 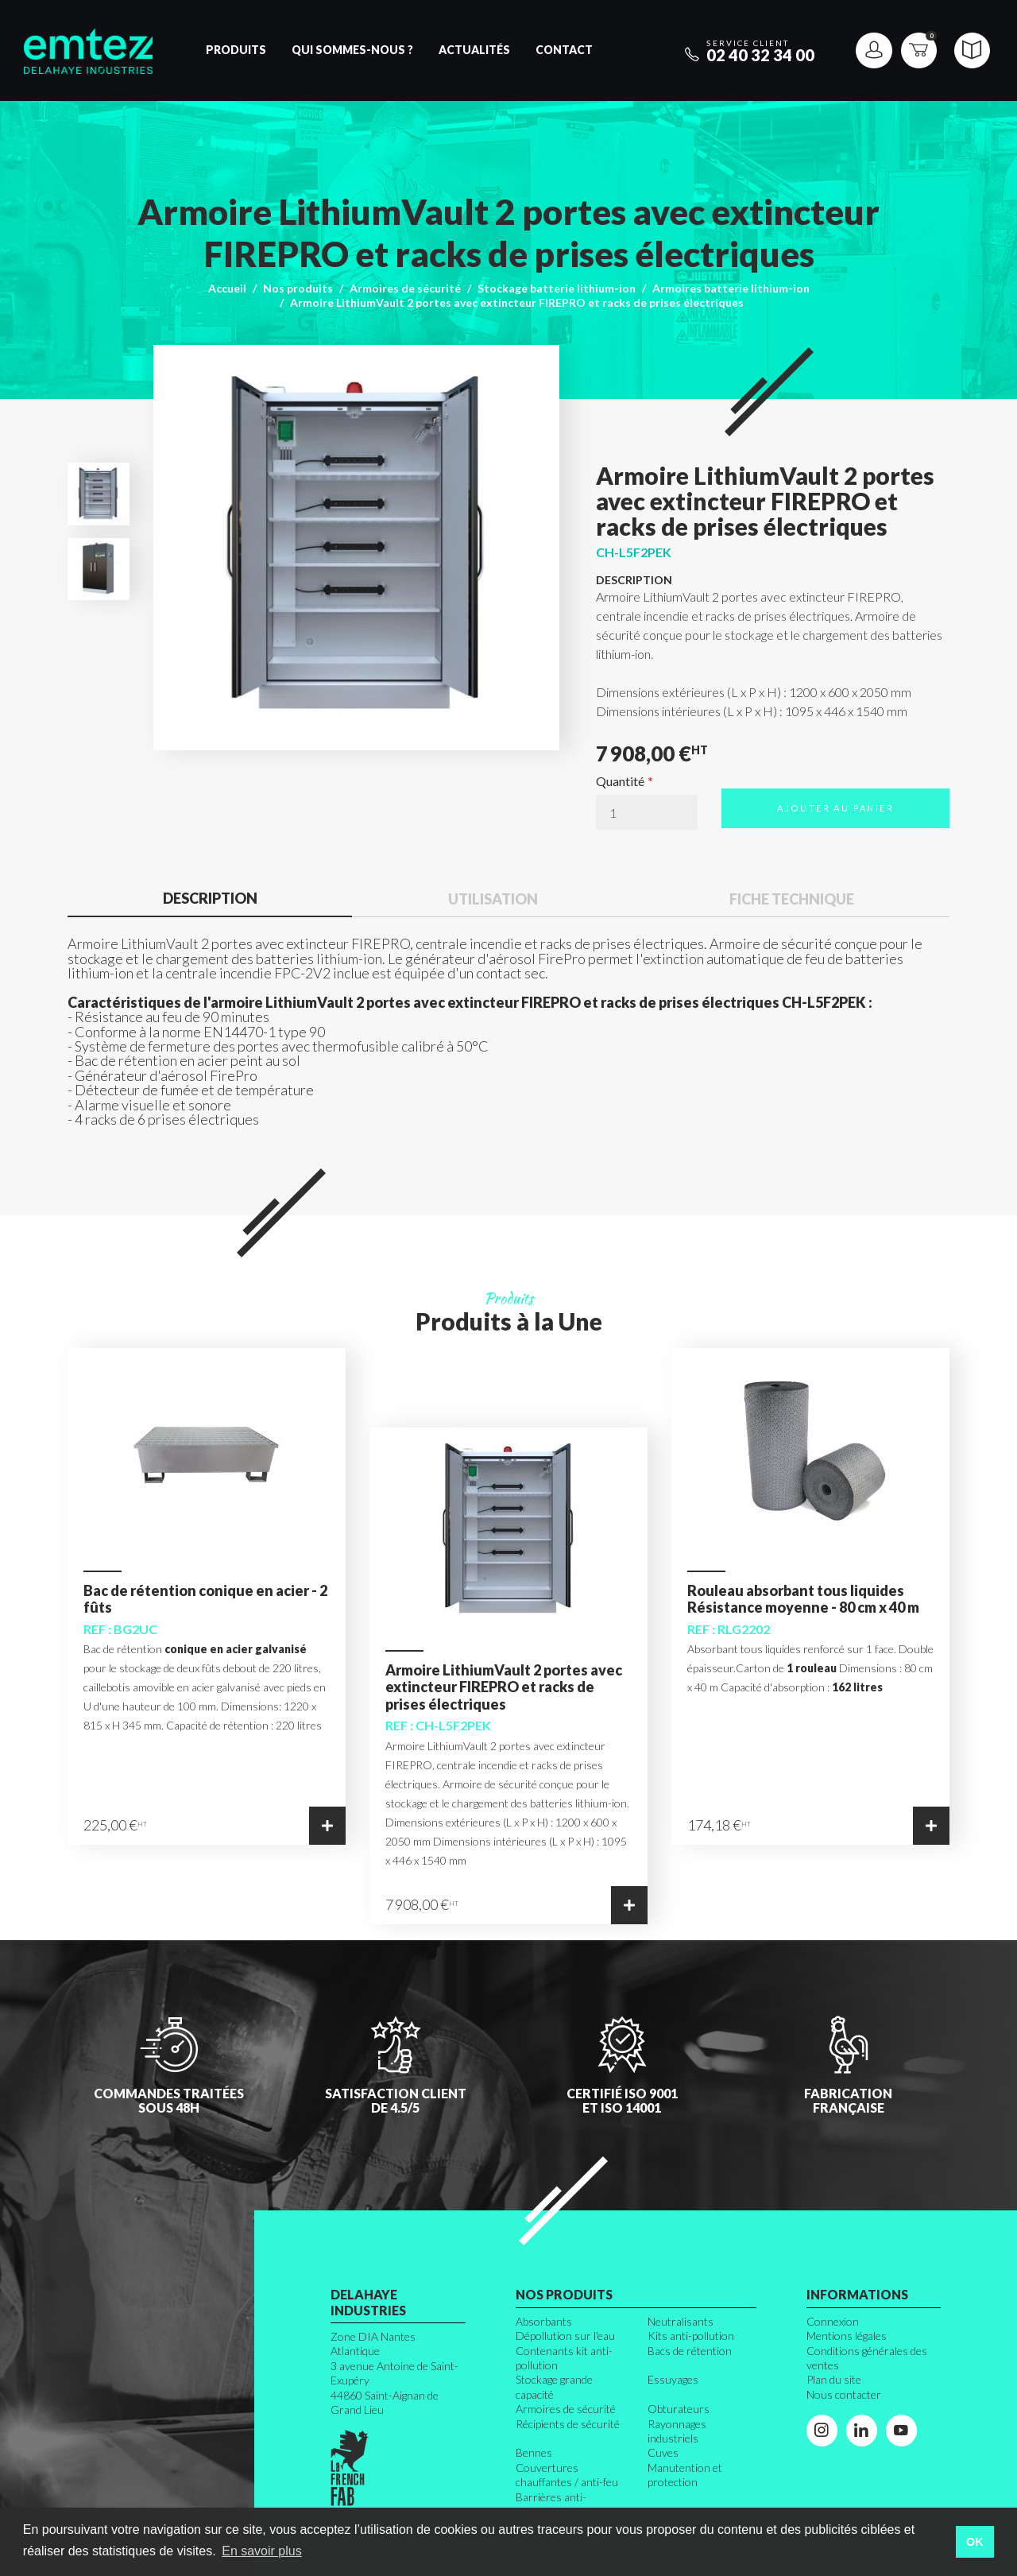 I want to click on Nos produits, so click(x=298, y=288).